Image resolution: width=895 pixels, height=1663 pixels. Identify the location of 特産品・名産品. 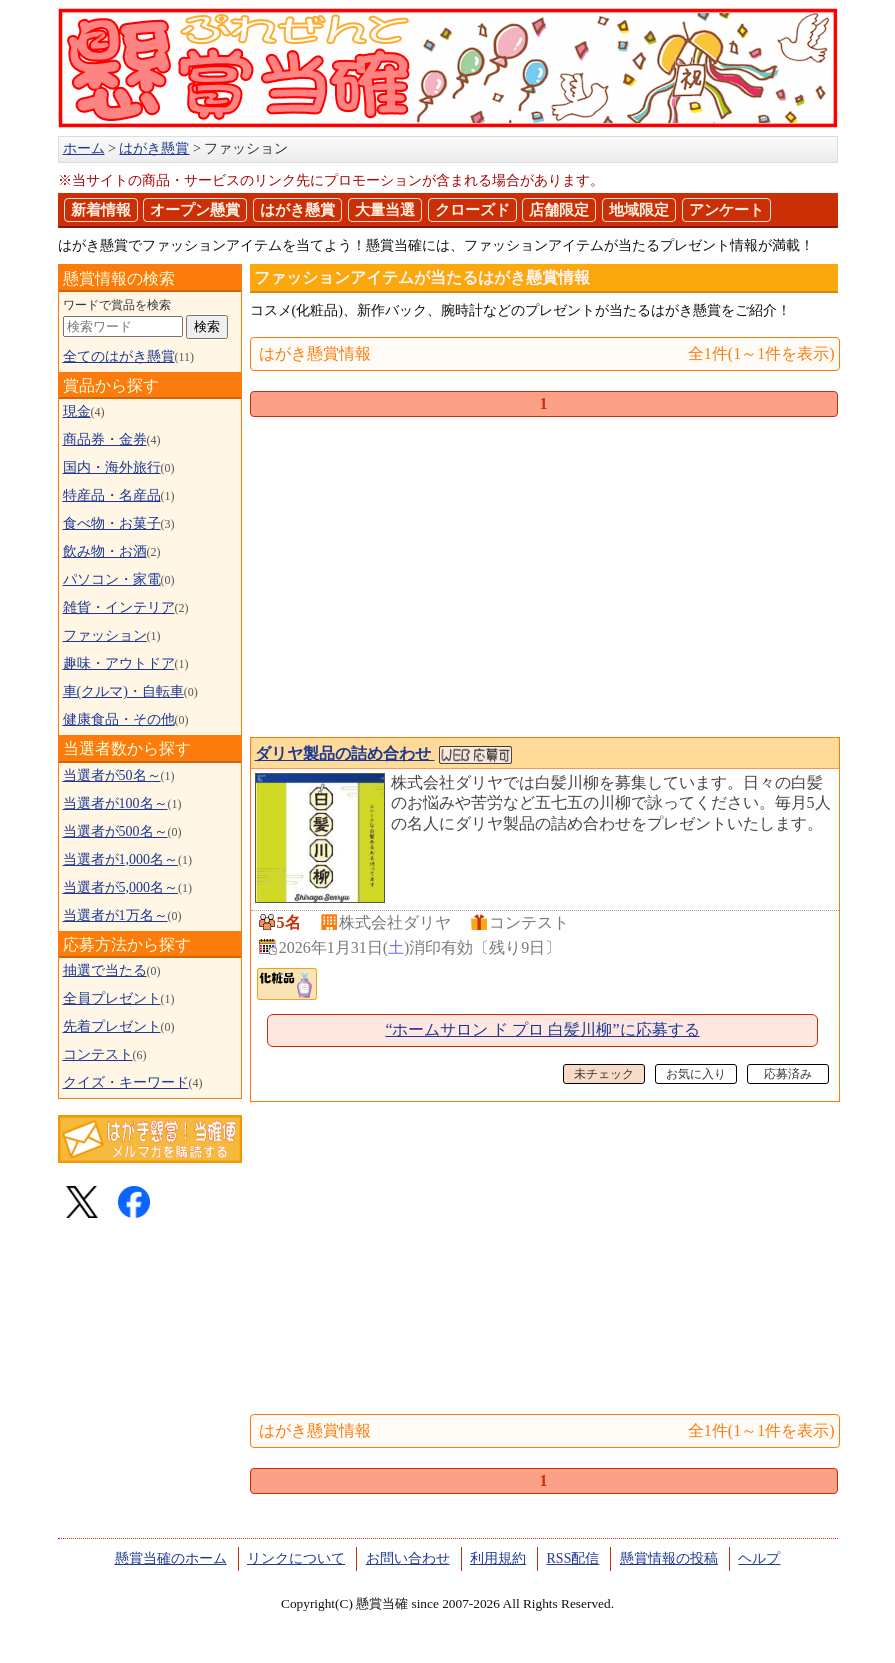
(112, 495).